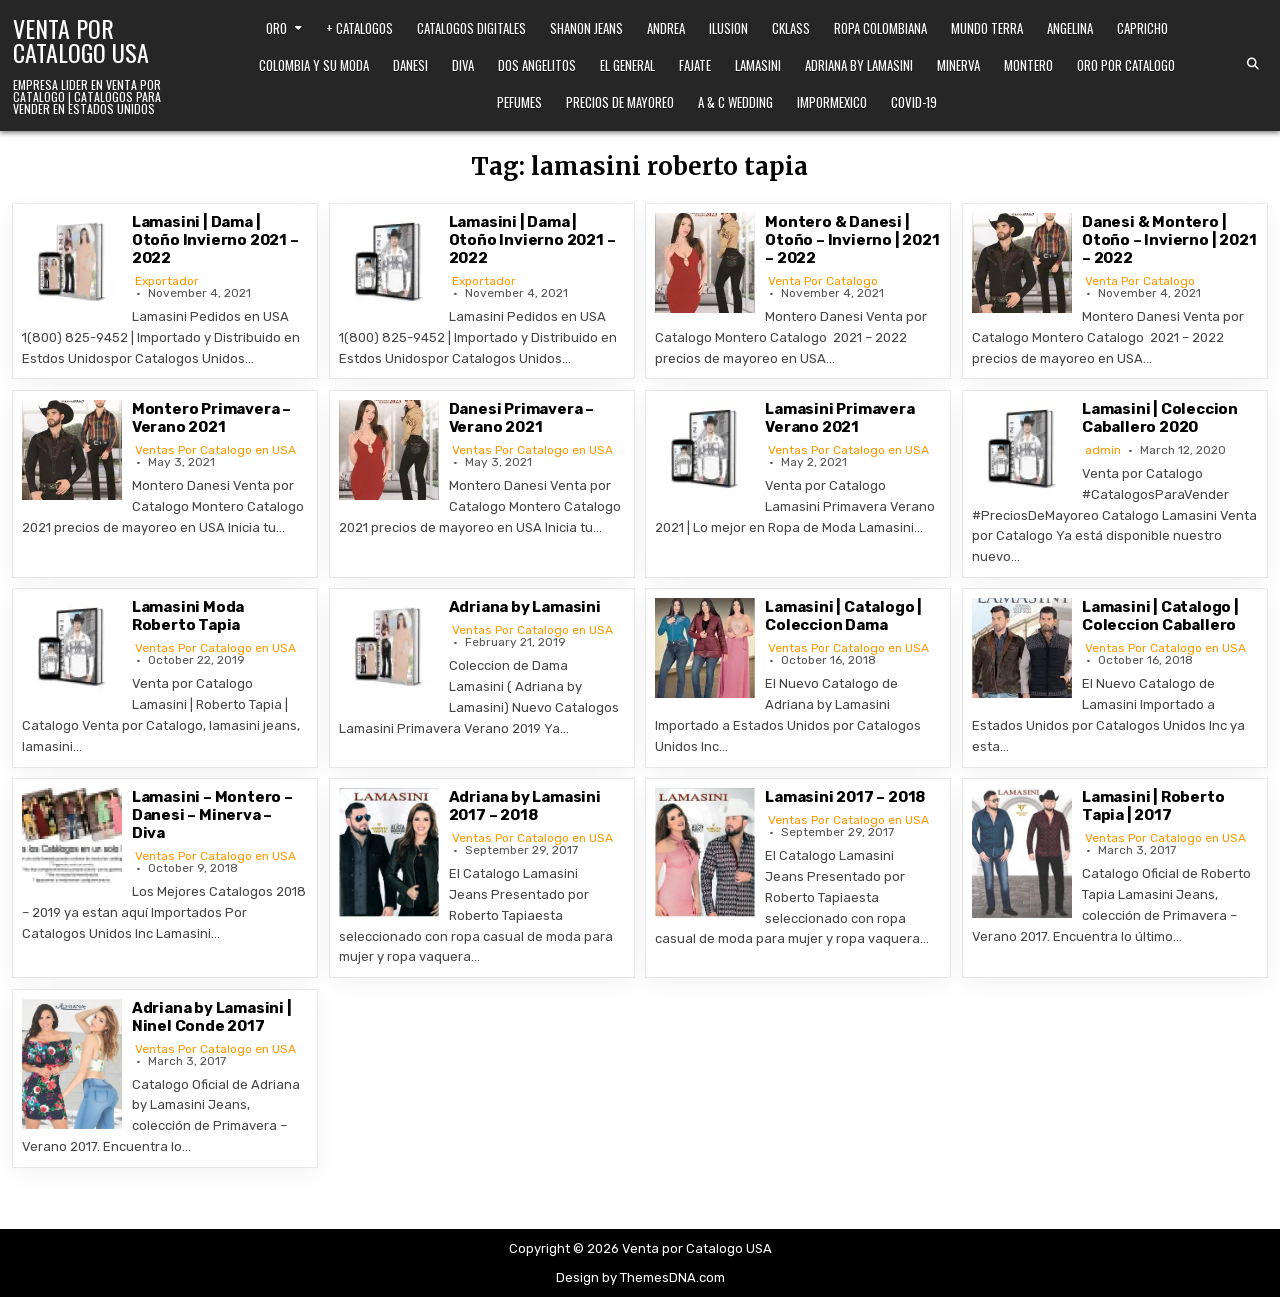 This screenshot has height=1297, width=1280. Describe the element at coordinates (519, 102) in the screenshot. I see `Pefumes` at that location.